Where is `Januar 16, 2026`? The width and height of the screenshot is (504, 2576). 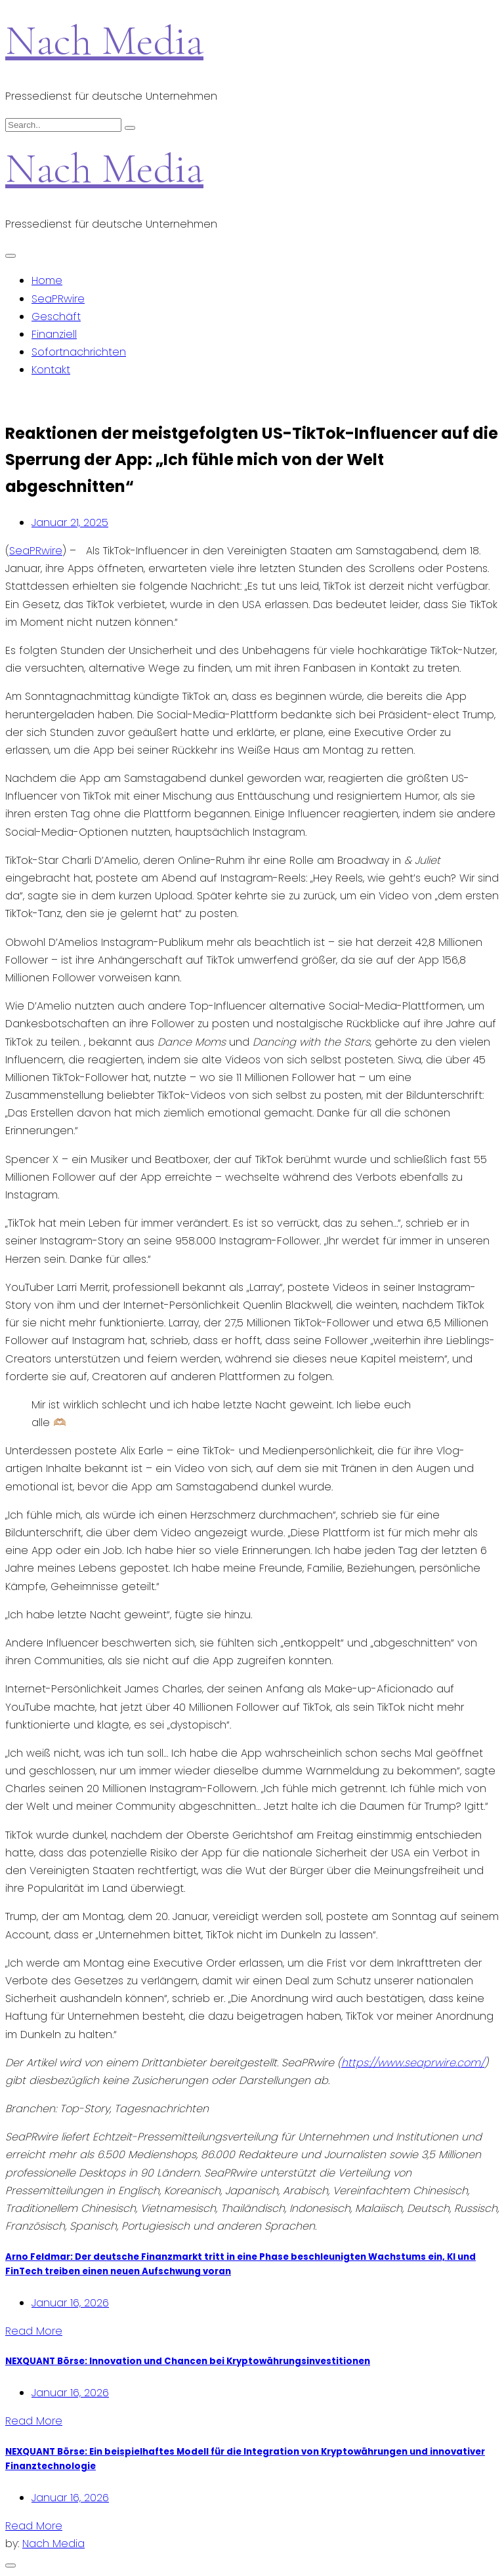 Januar 16, 2026 is located at coordinates (70, 2302).